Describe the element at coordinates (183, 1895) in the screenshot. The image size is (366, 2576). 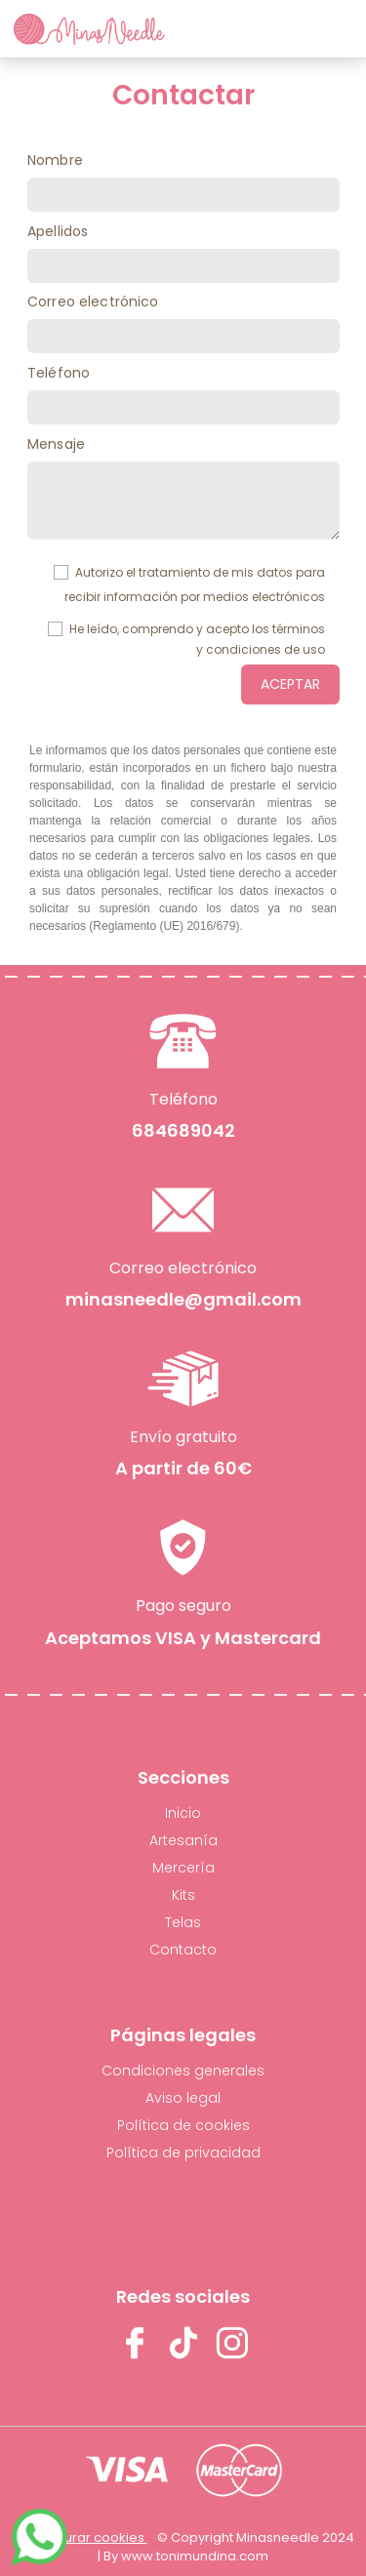
I see `Kits` at that location.